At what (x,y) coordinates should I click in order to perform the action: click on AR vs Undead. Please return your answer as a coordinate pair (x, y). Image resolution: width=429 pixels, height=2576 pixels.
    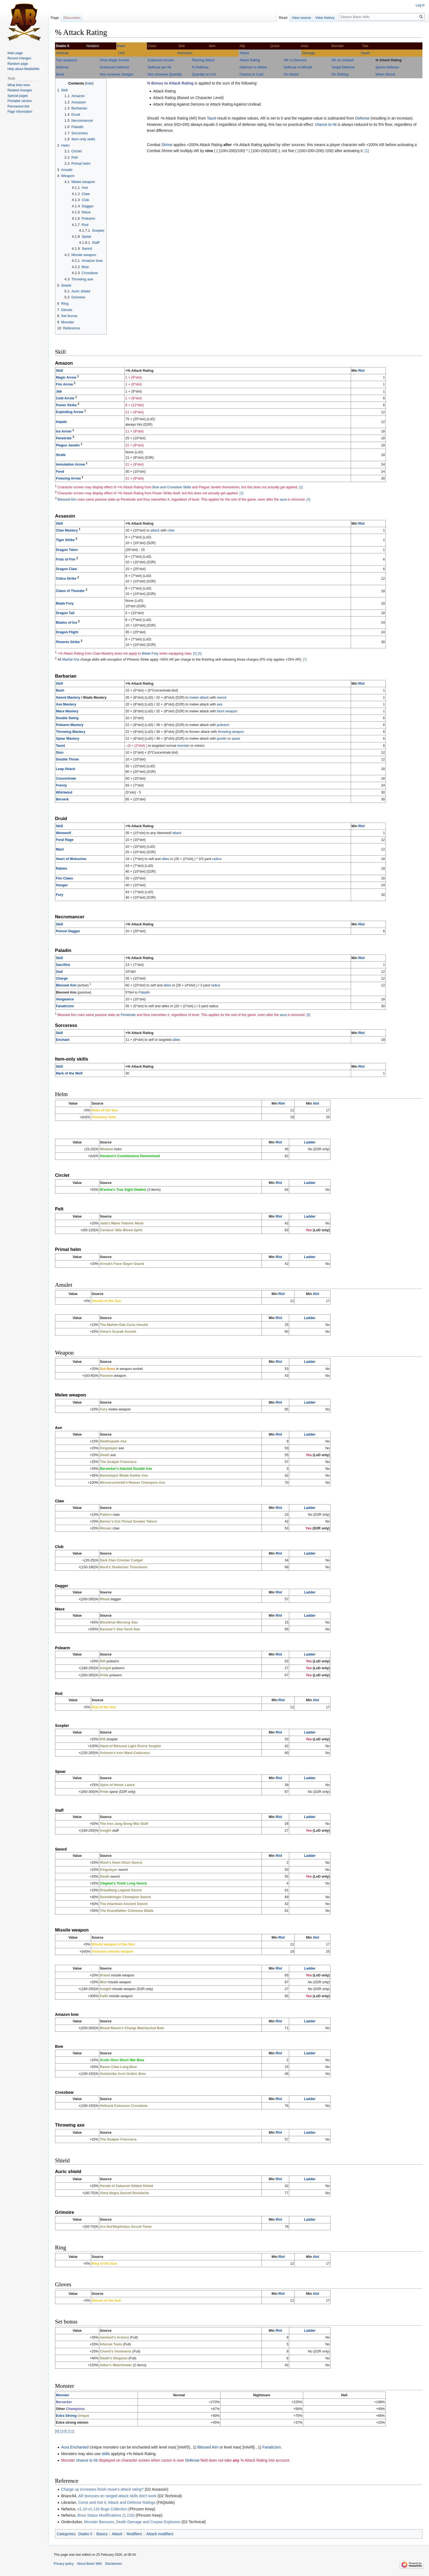
    Looking at the image, I should click on (342, 60).